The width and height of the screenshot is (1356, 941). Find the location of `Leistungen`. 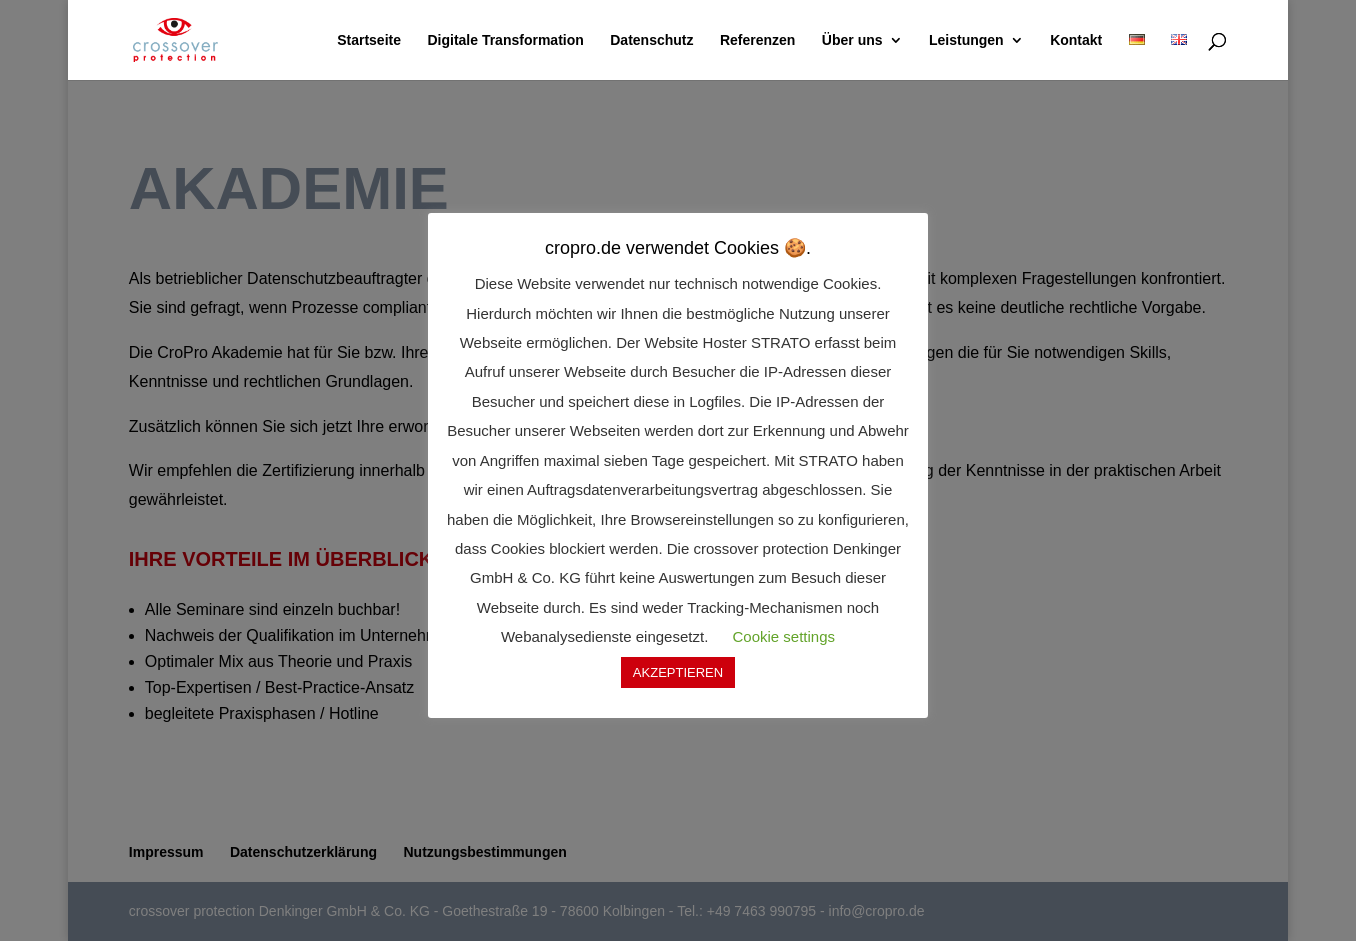

Leistungen is located at coordinates (966, 40).